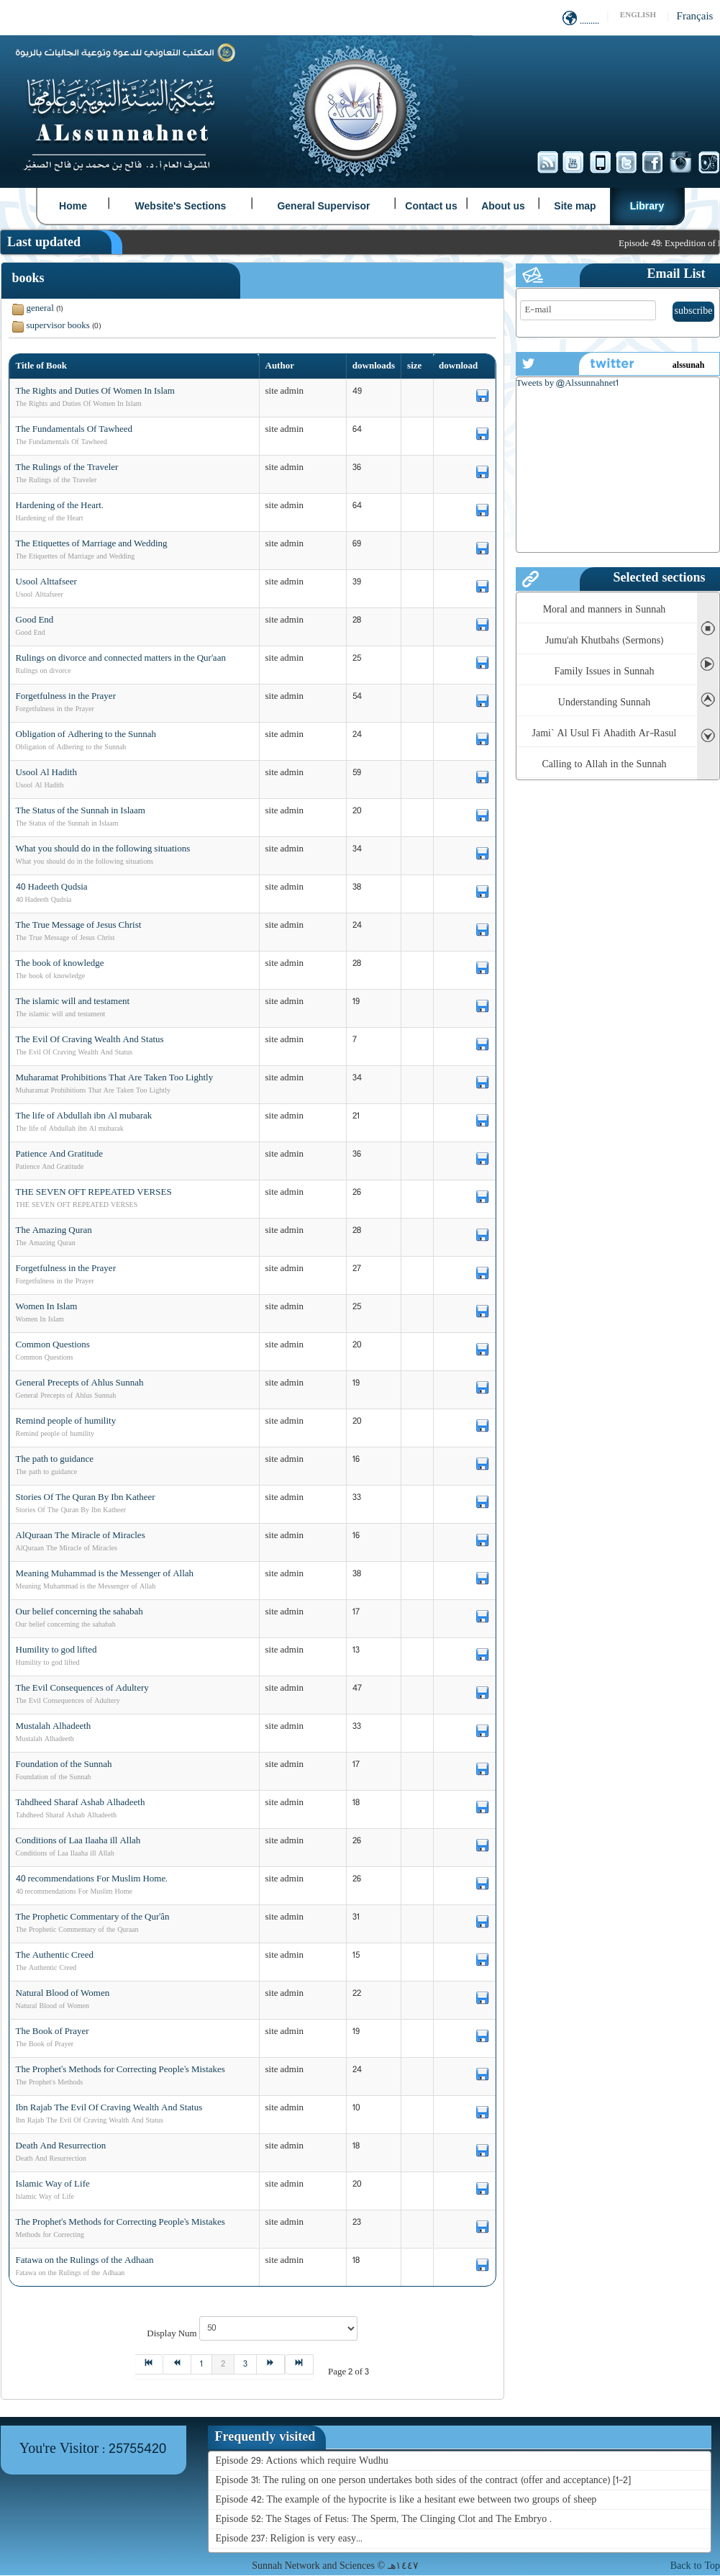 The image size is (720, 2576). I want to click on The Amazing Quran, so click(54, 1231).